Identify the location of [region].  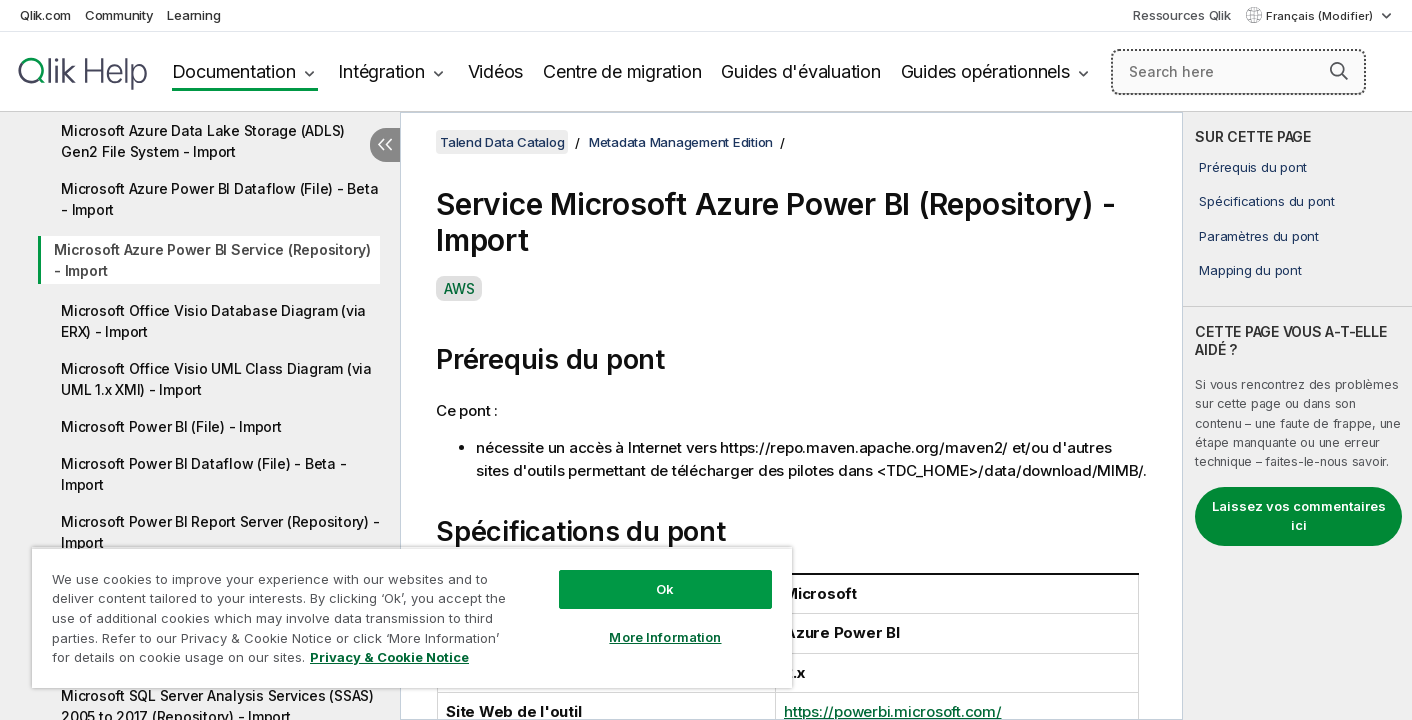
(412, 617).